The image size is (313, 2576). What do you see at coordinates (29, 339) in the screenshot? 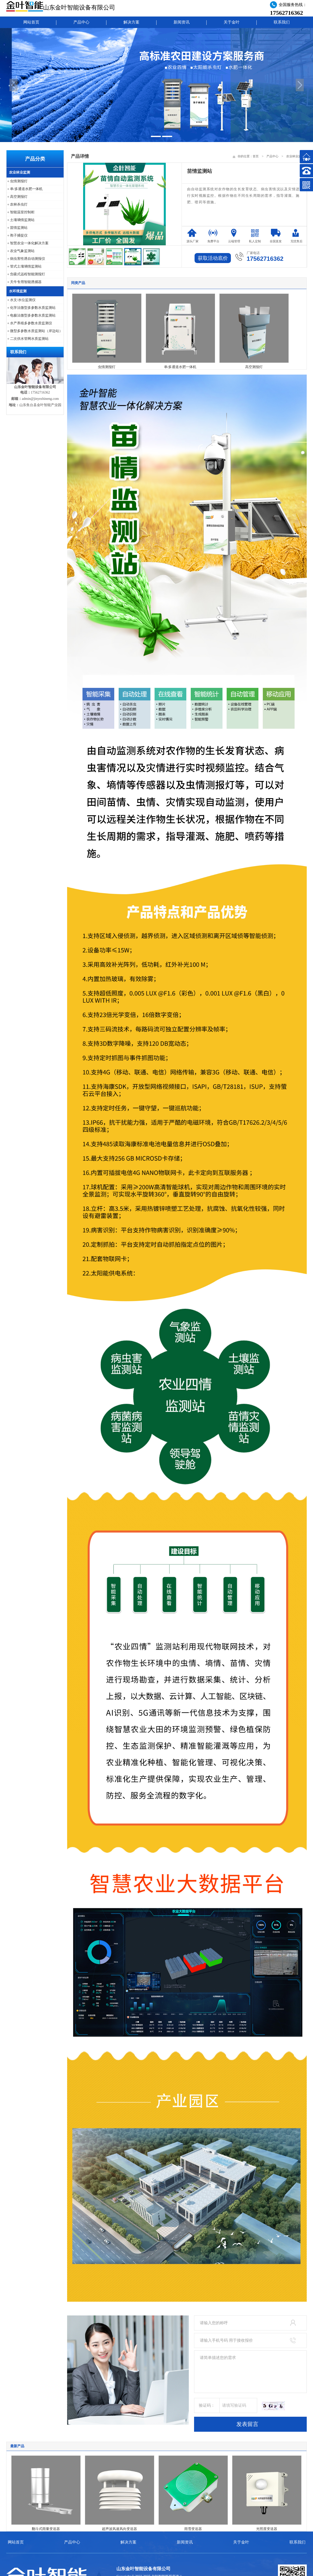
I see `二次供水管网水质监测站` at bounding box center [29, 339].